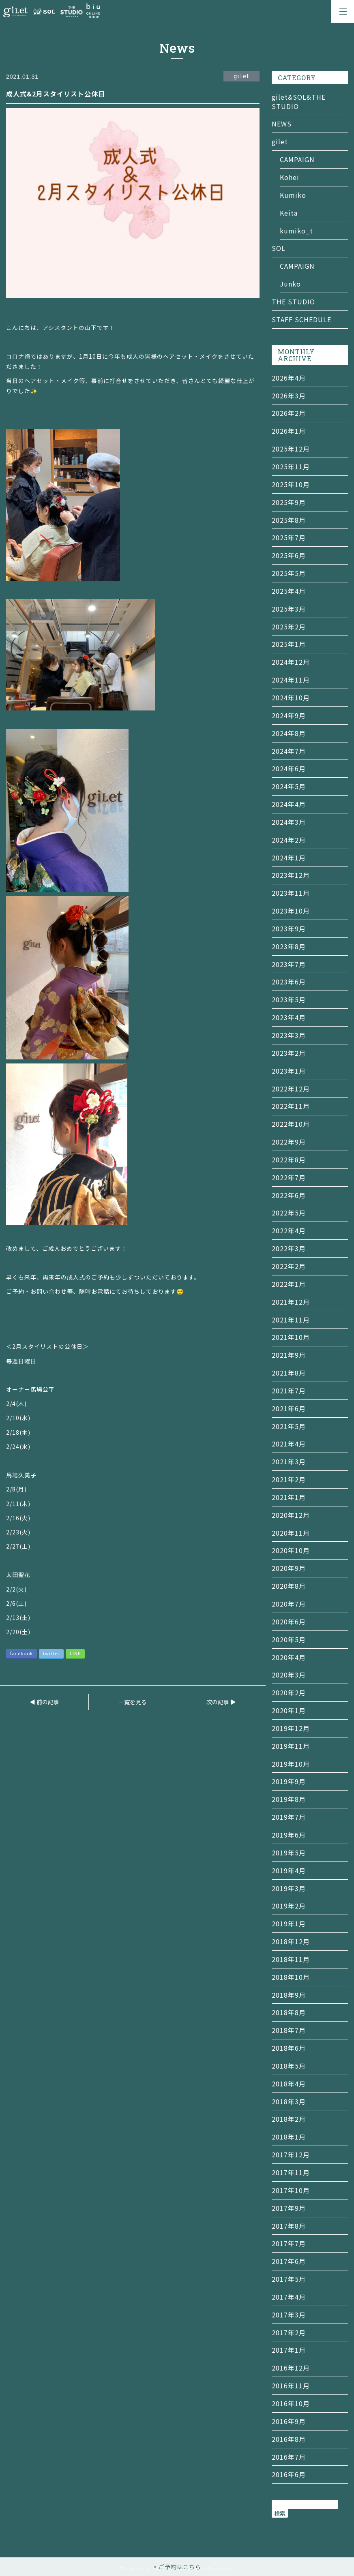  What do you see at coordinates (289, 2012) in the screenshot?
I see `2018年8月` at bounding box center [289, 2012].